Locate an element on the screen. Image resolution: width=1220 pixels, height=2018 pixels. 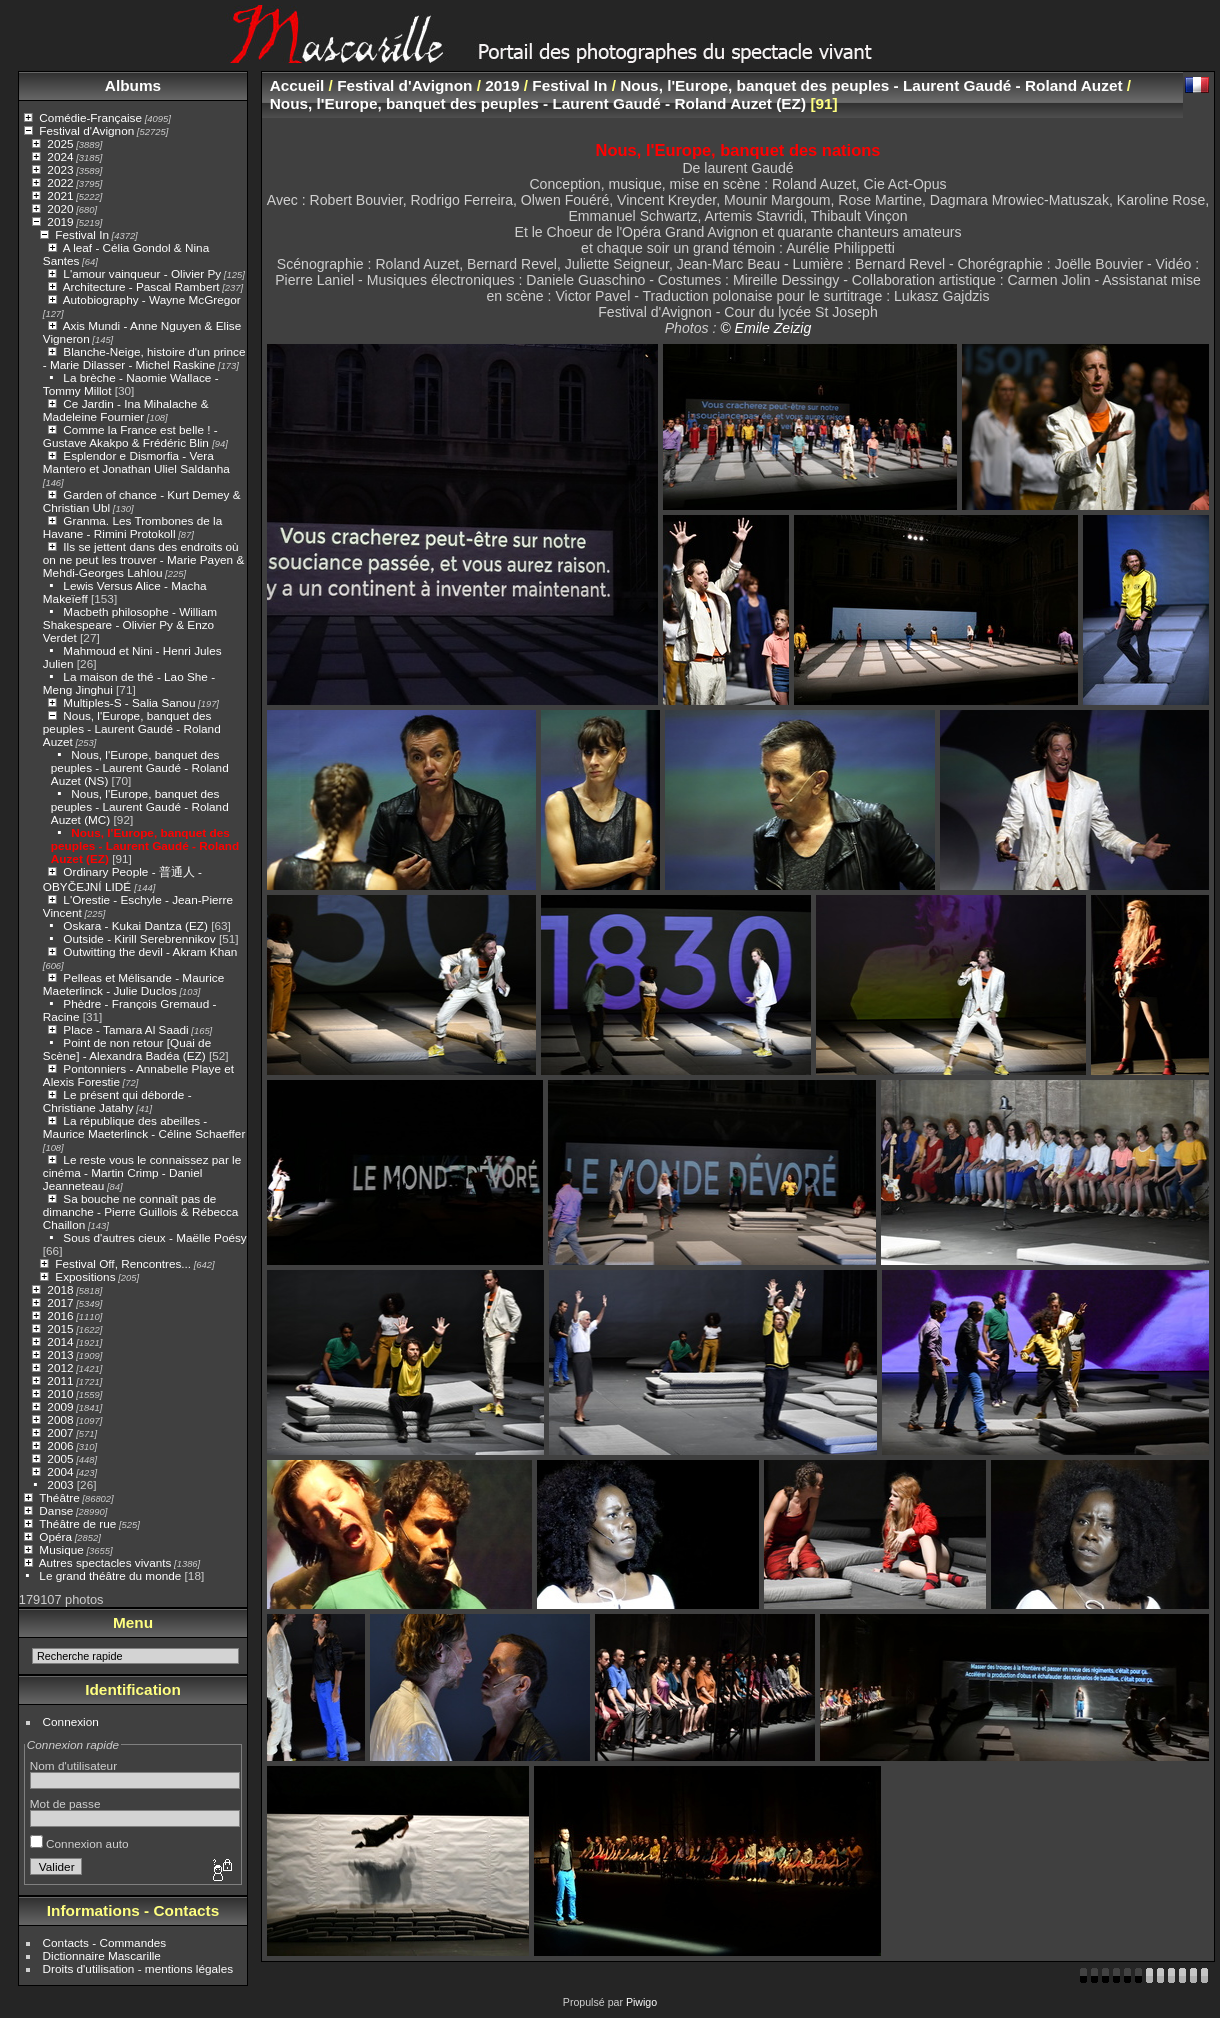
La république des abeilles - Maurice Maeterlinck - Céline Schaeffer is located at coordinates (144, 1127).